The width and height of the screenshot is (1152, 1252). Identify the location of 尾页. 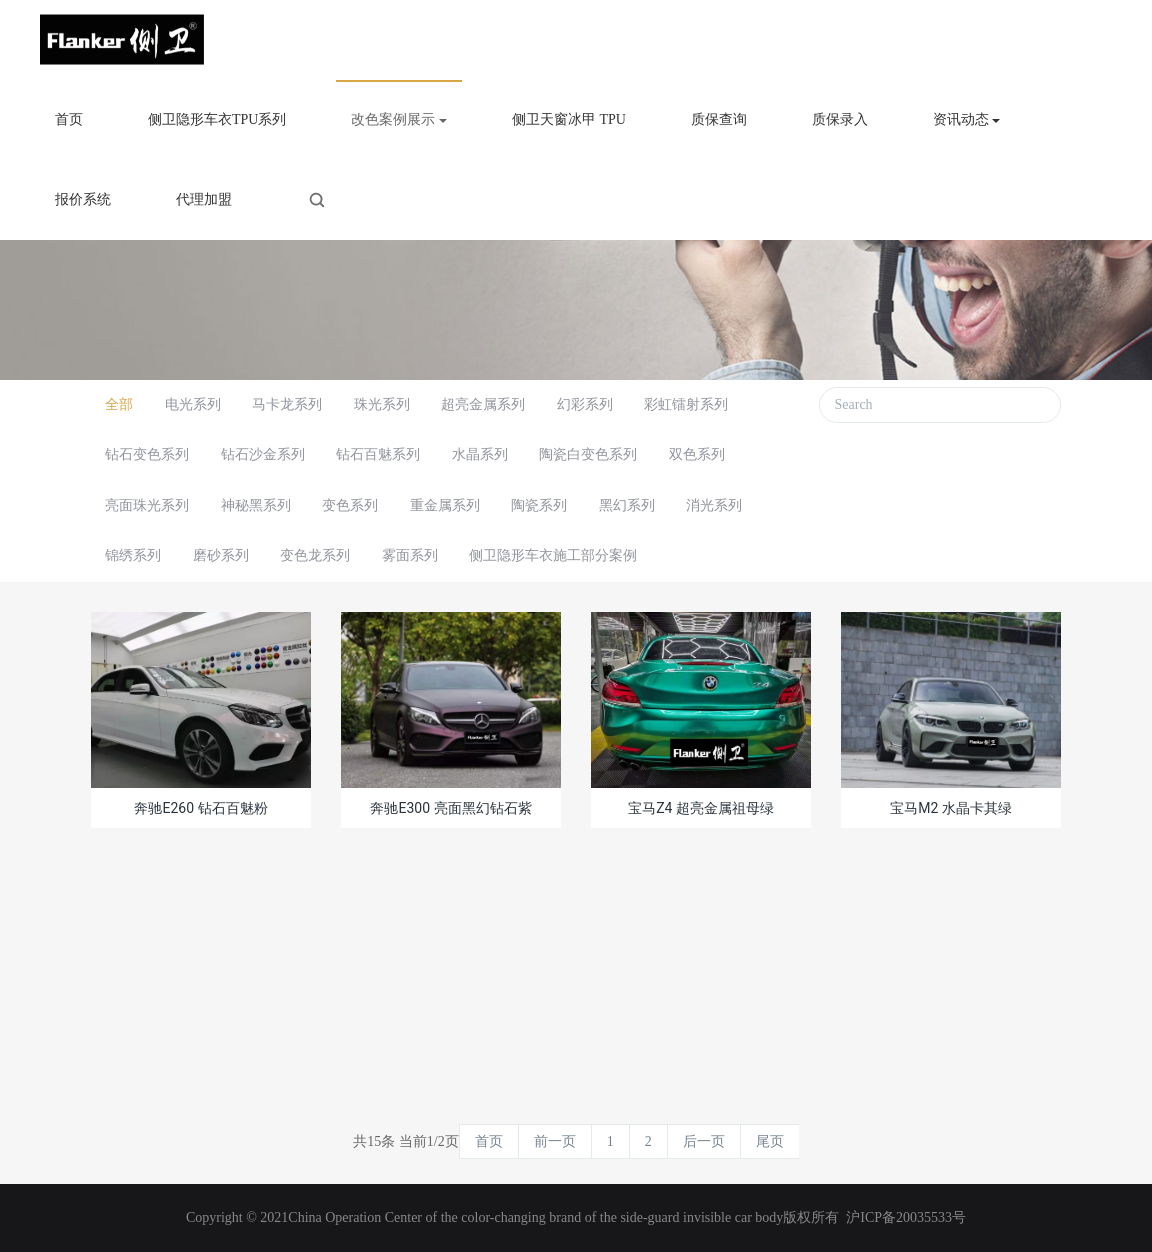
(770, 1141).